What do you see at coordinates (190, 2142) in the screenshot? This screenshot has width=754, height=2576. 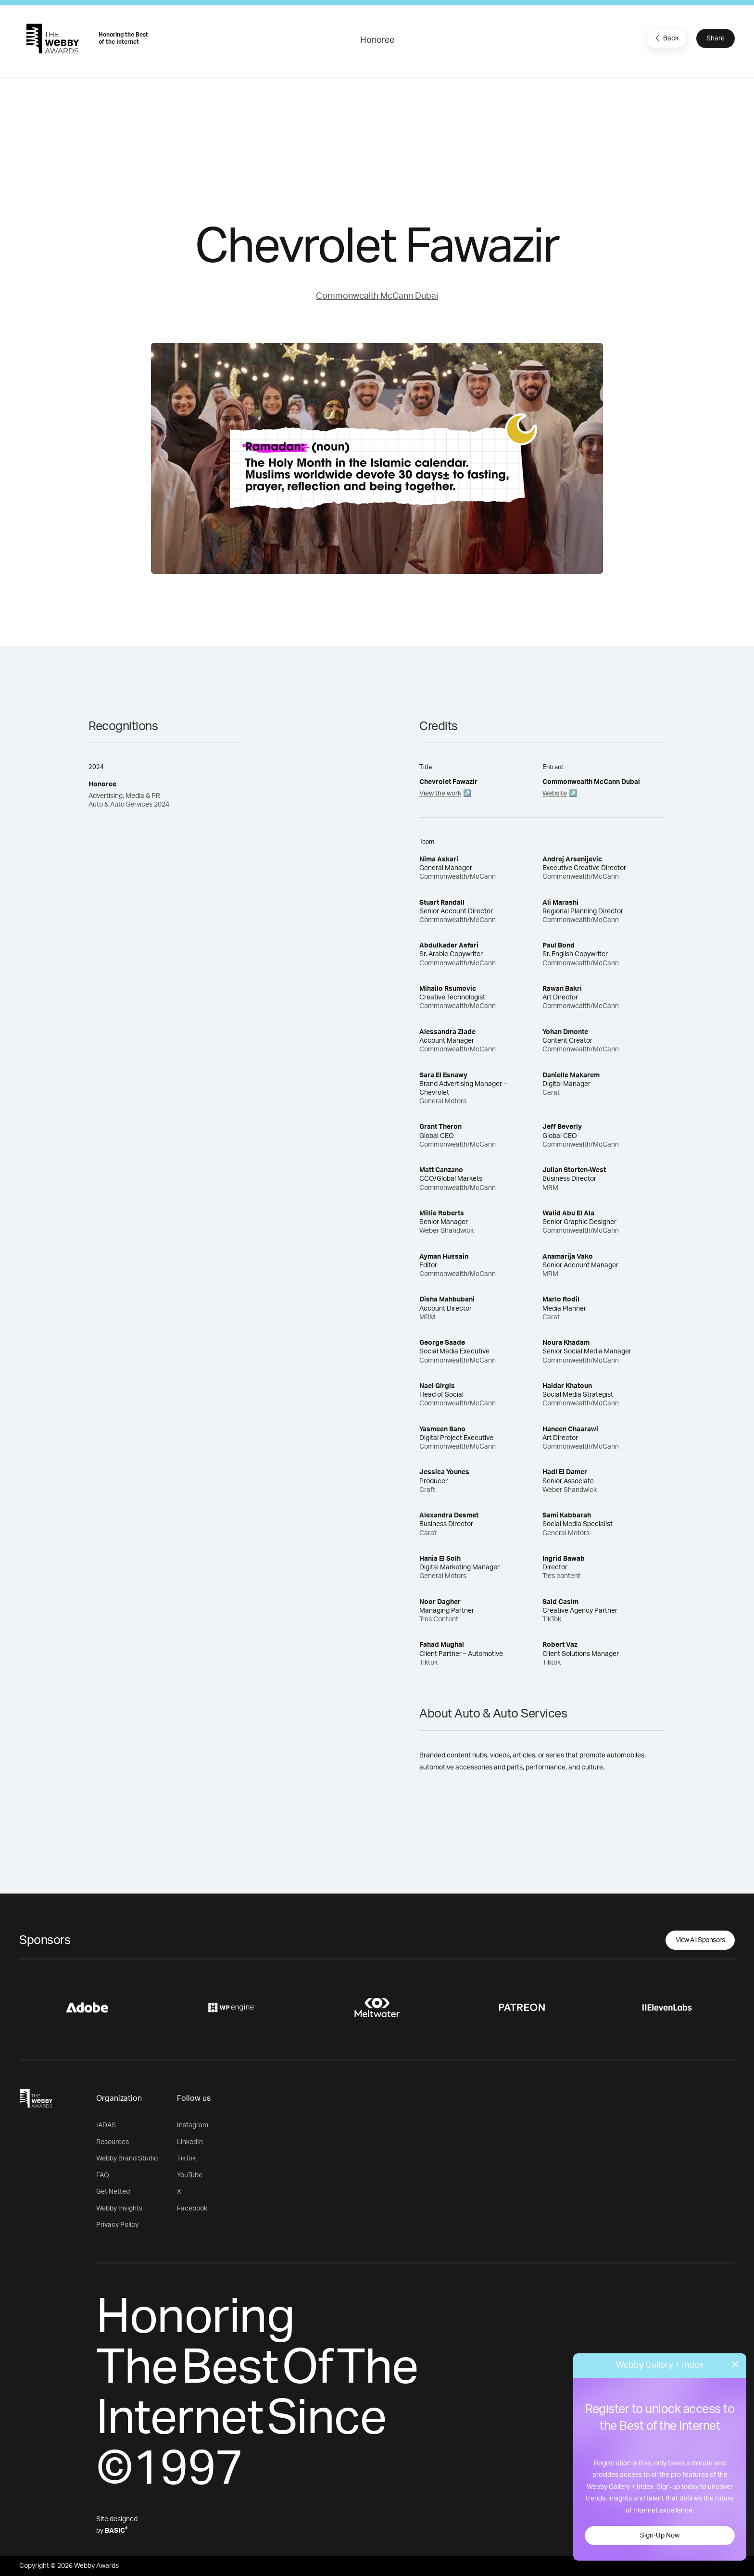 I see `LinkedIn` at bounding box center [190, 2142].